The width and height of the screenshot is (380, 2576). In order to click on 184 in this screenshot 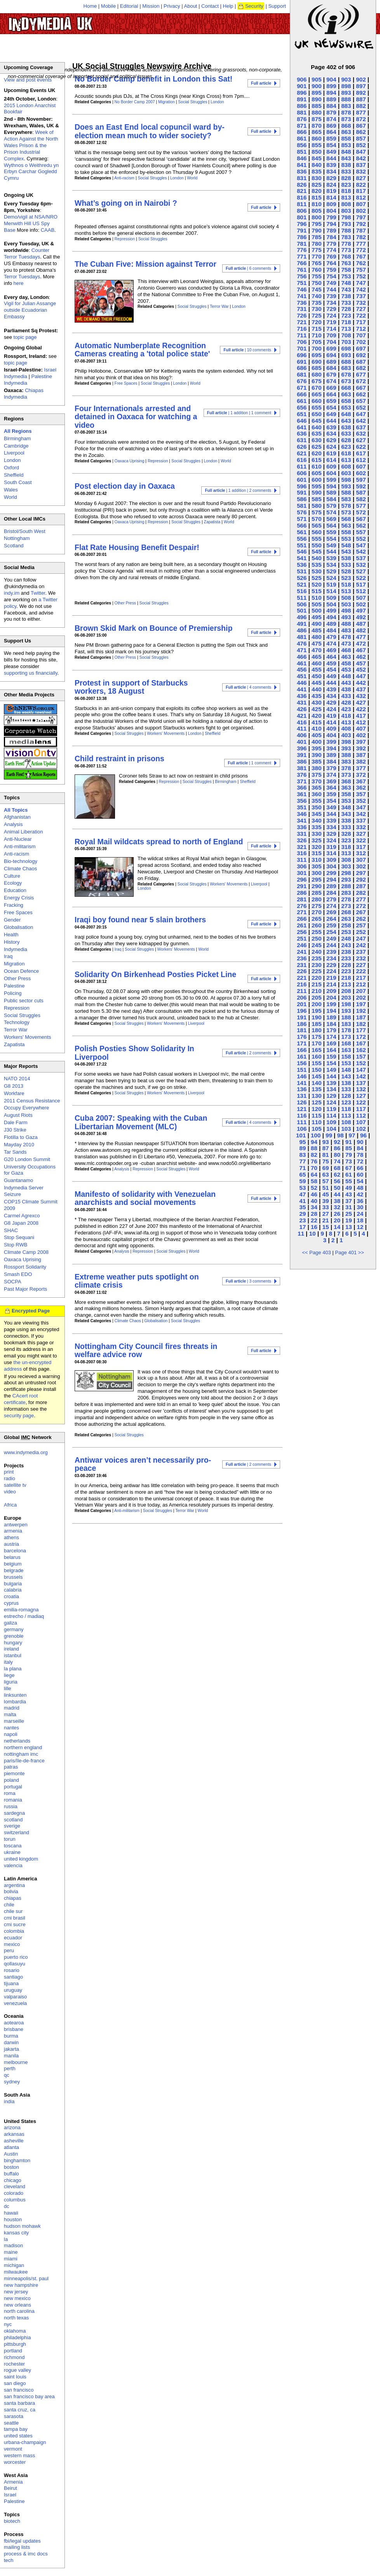, I will do `click(331, 1024)`.